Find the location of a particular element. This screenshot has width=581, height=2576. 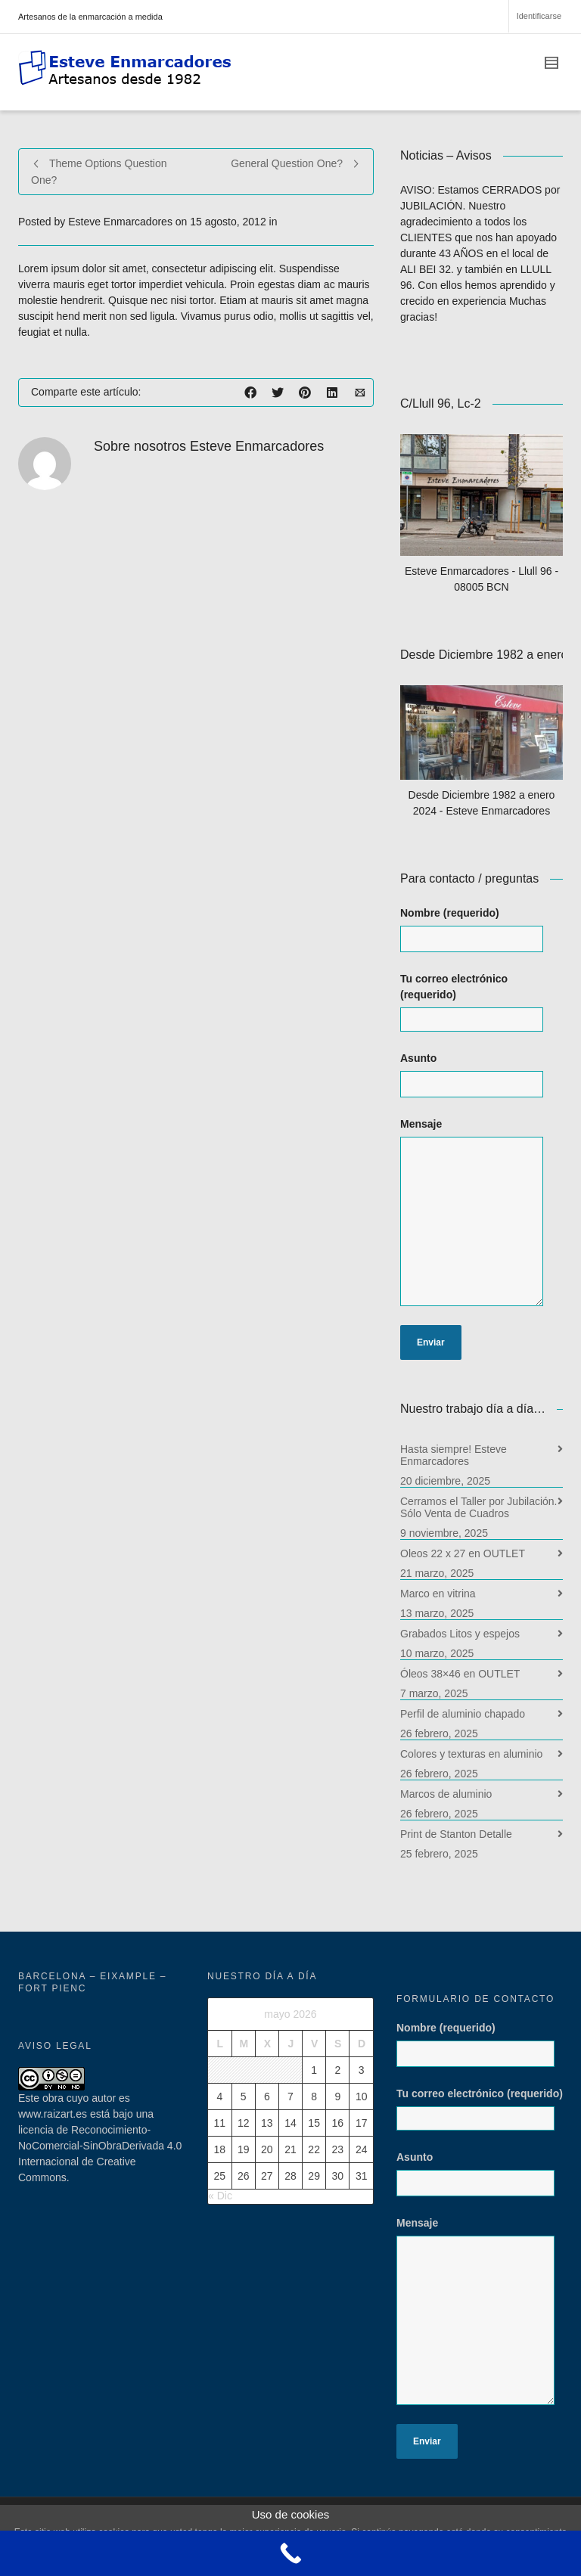

Hasta siempre! Esteve Enmarcadores is located at coordinates (453, 1455).